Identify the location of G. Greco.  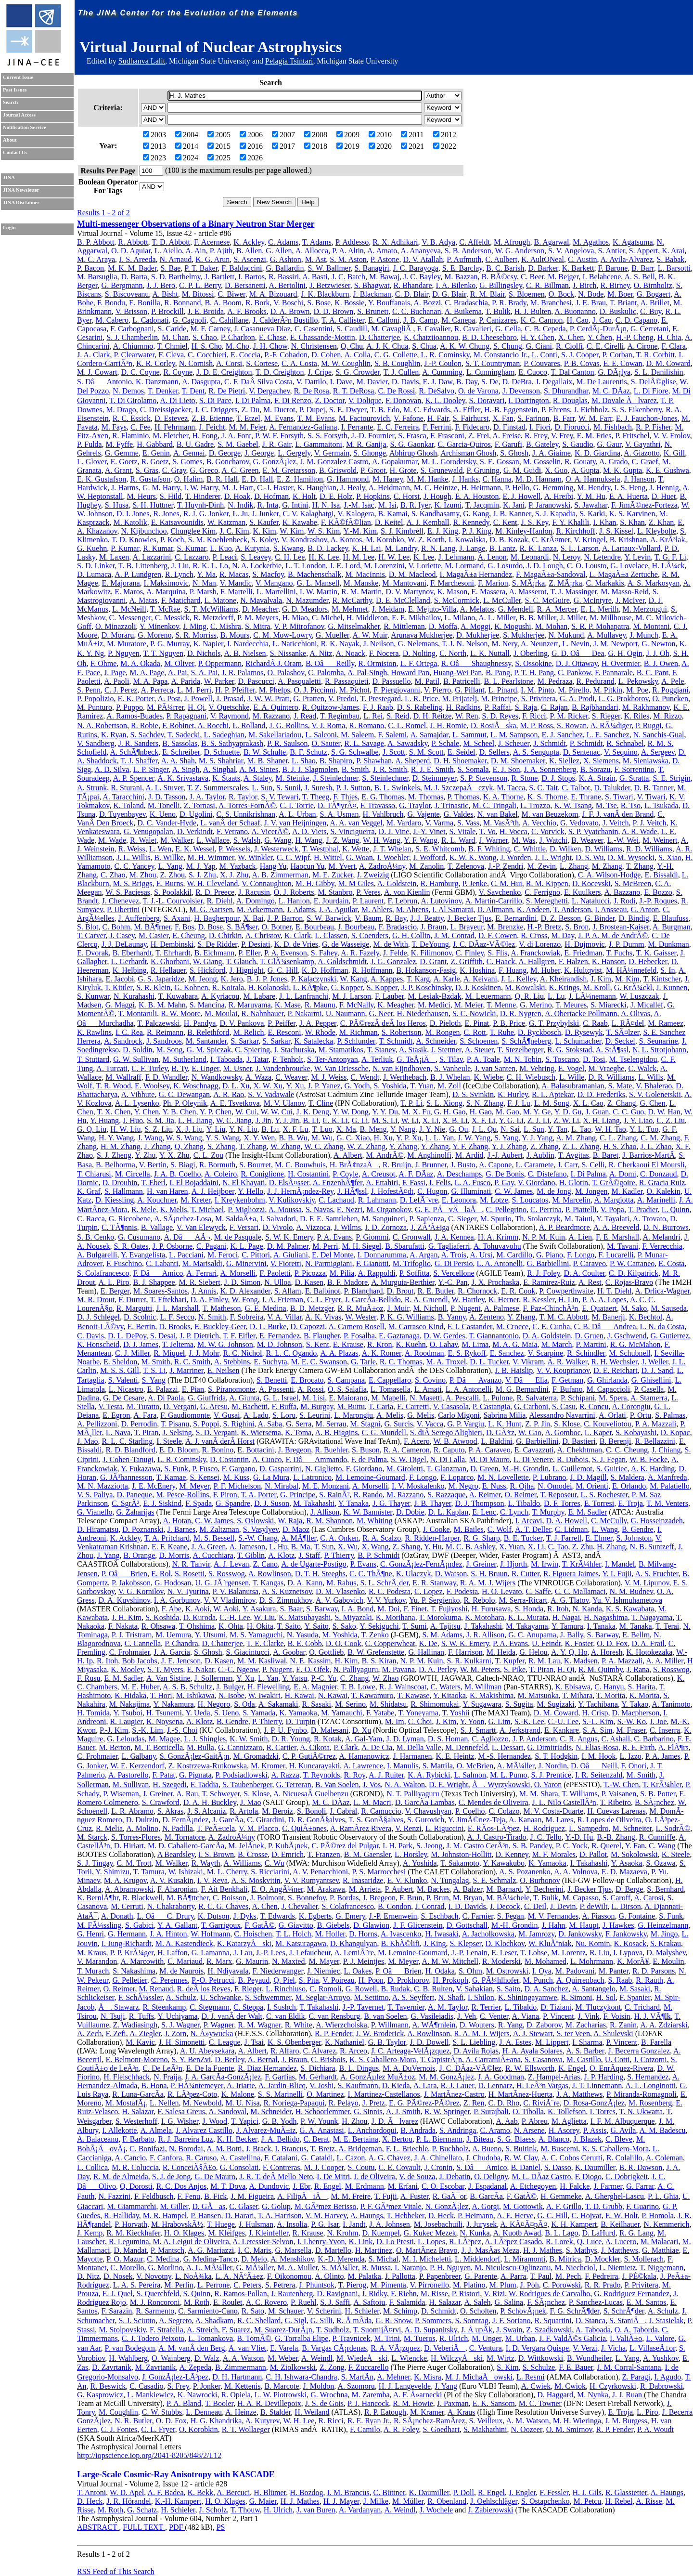
(204, 470).